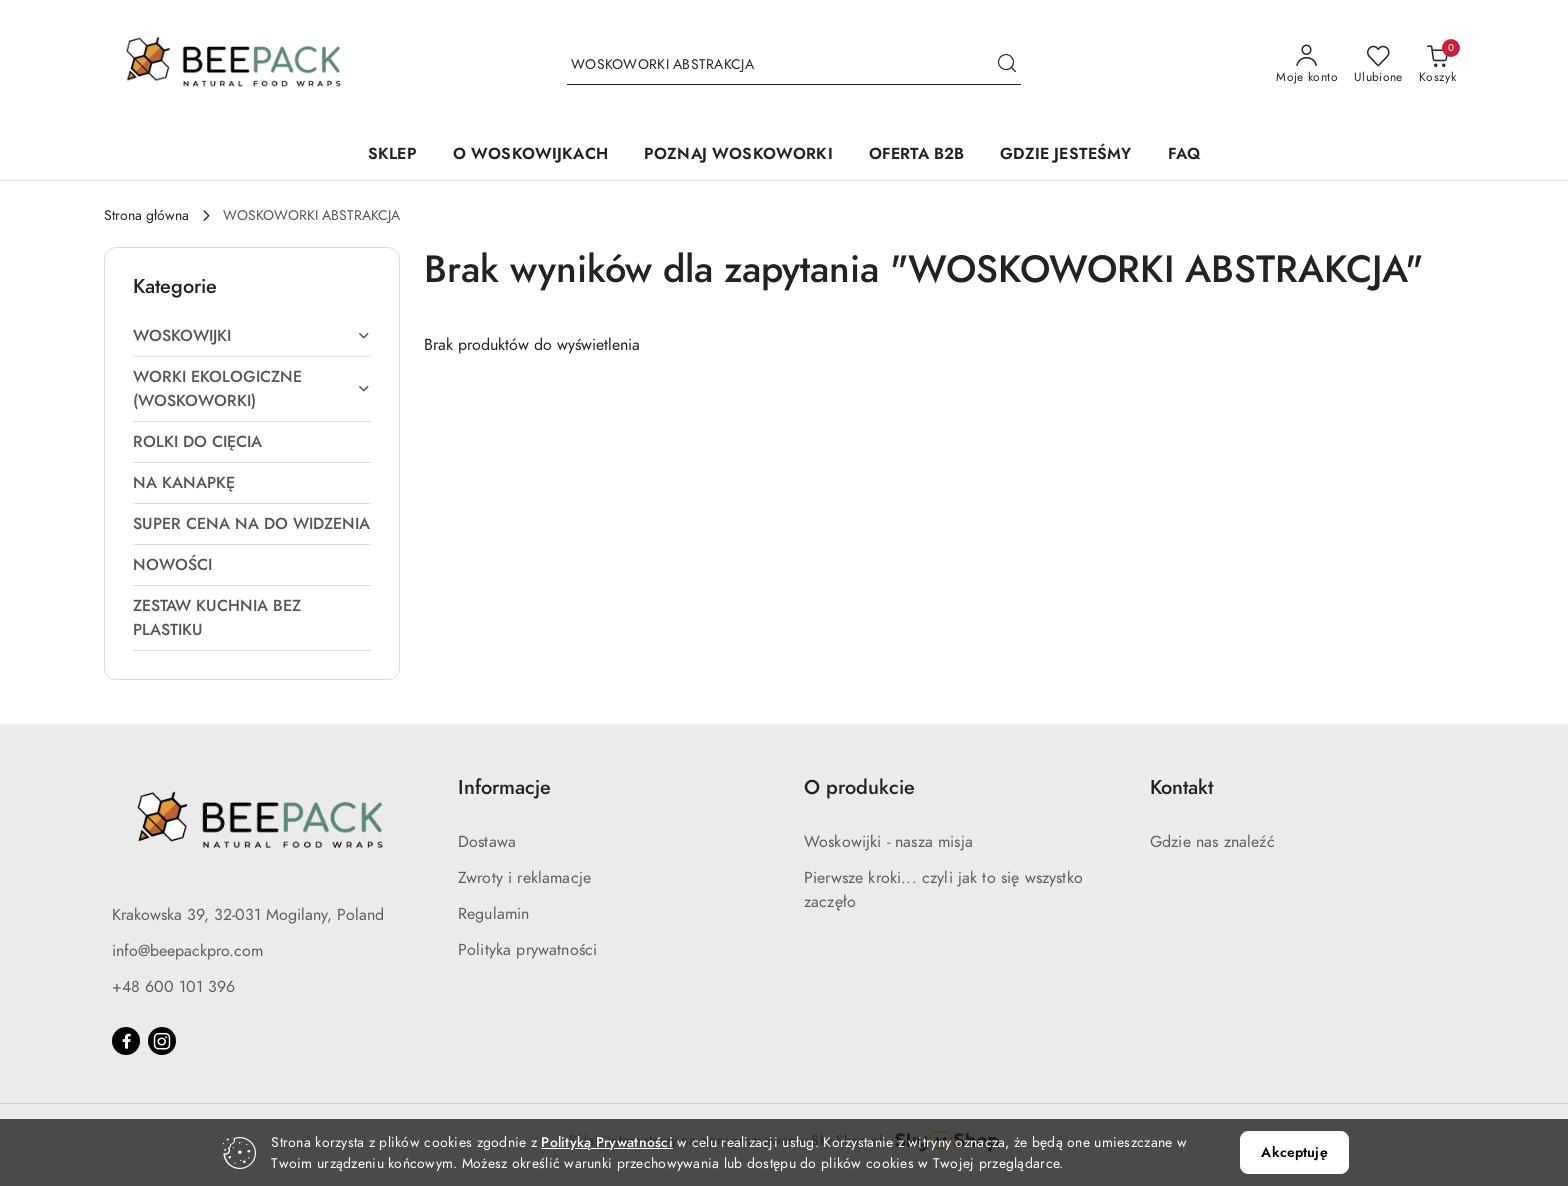  What do you see at coordinates (493, 914) in the screenshot?
I see `Regulamin` at bounding box center [493, 914].